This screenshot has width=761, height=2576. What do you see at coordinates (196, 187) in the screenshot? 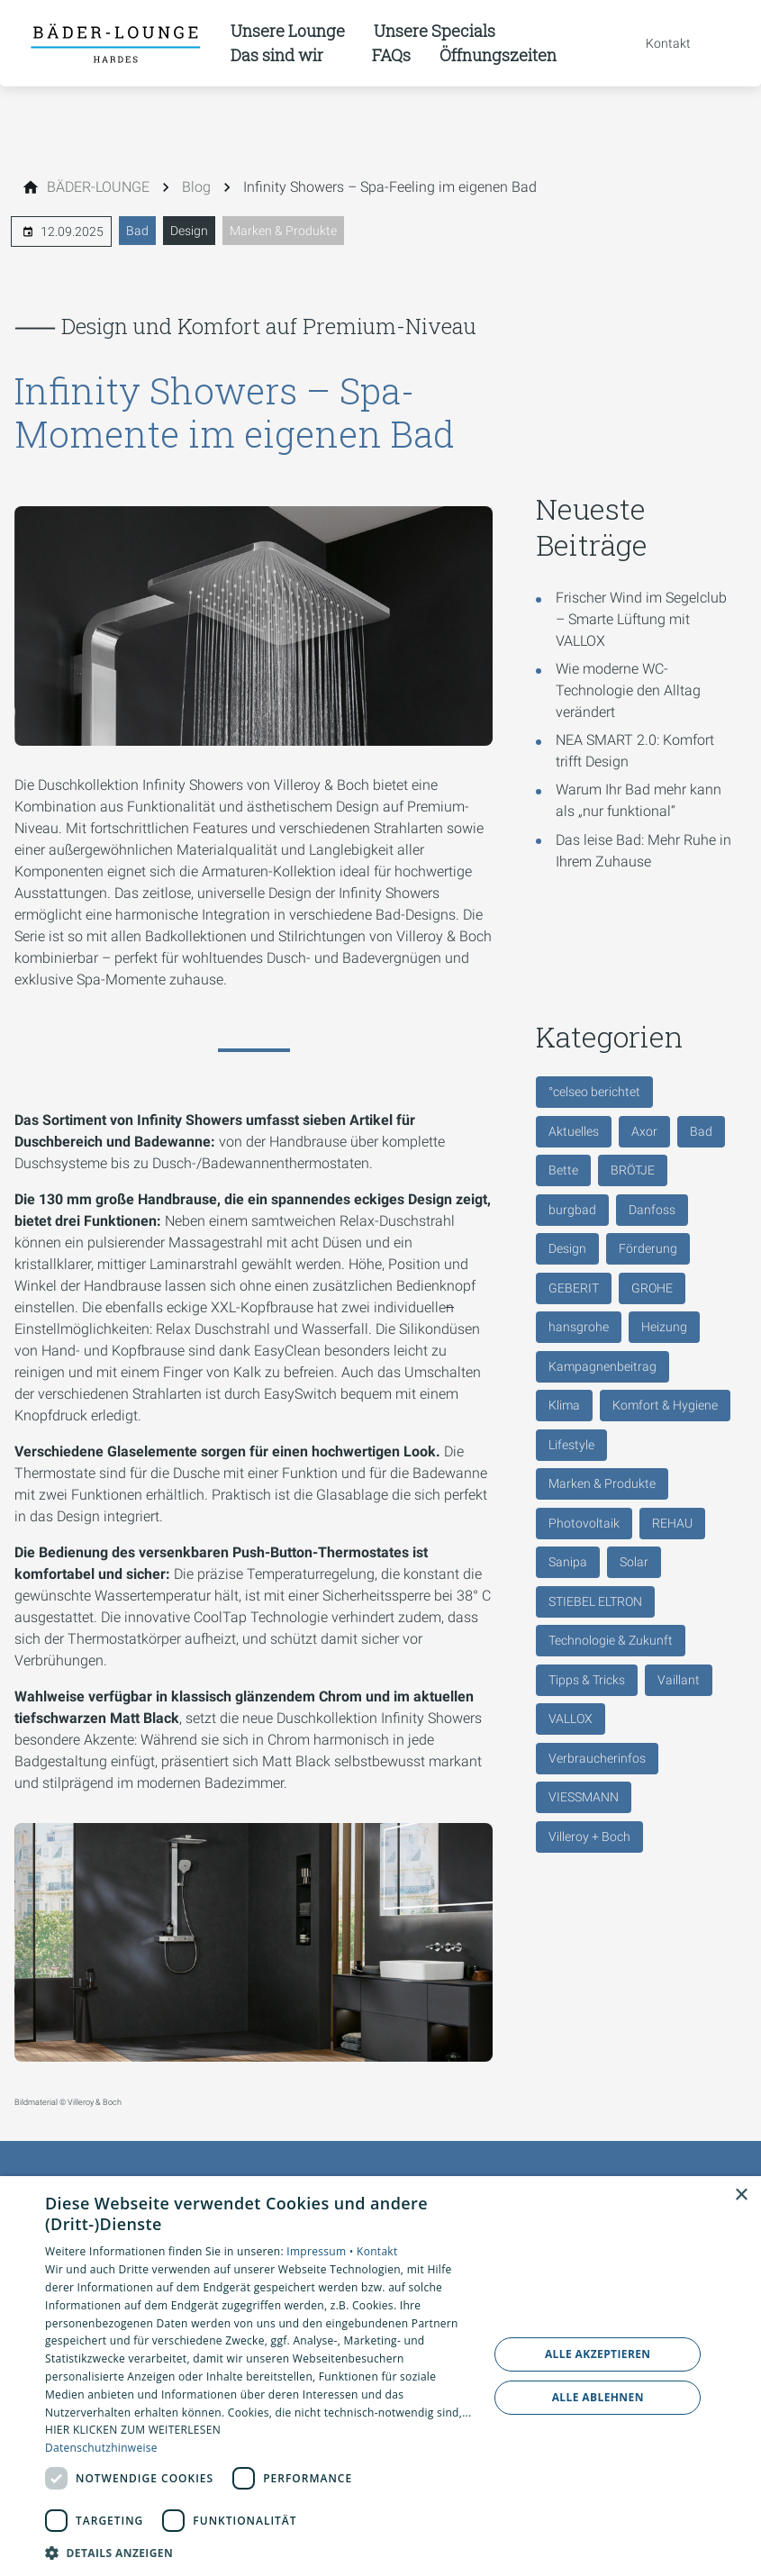
I see `[Blog]` at bounding box center [196, 187].